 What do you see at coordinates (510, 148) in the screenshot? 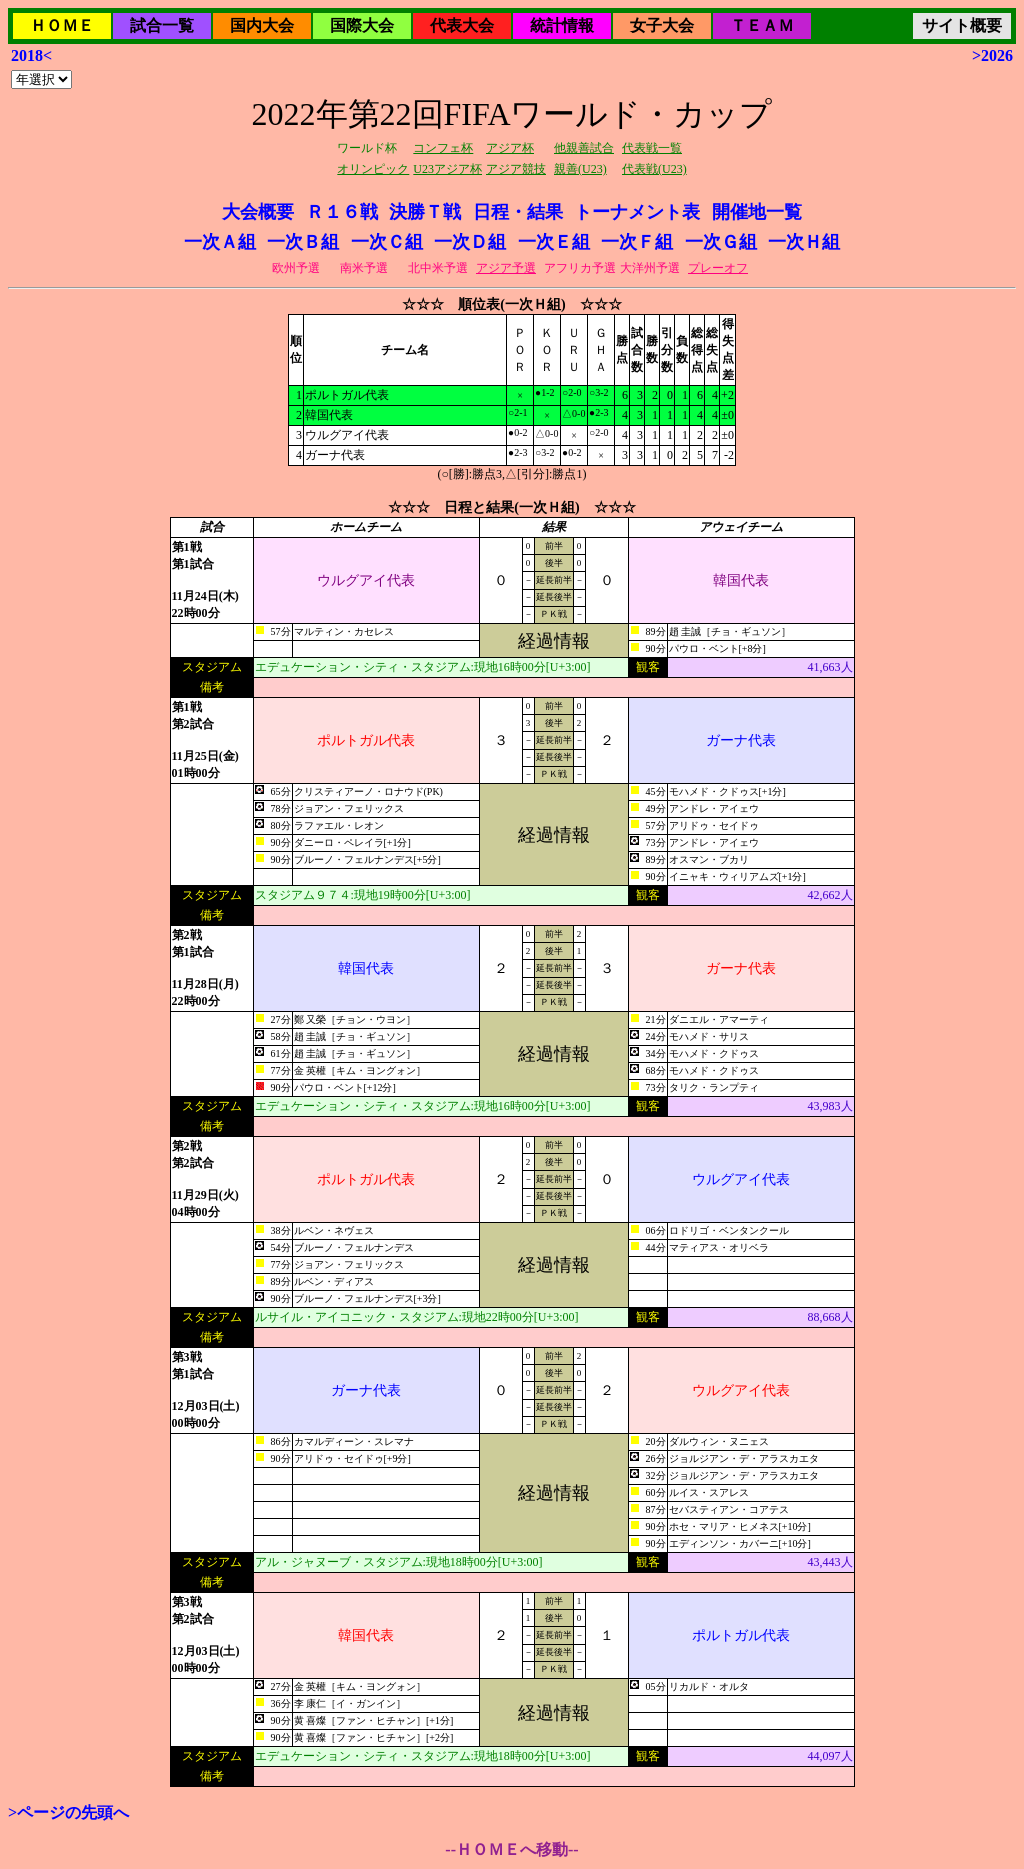
I see `アジア杯` at bounding box center [510, 148].